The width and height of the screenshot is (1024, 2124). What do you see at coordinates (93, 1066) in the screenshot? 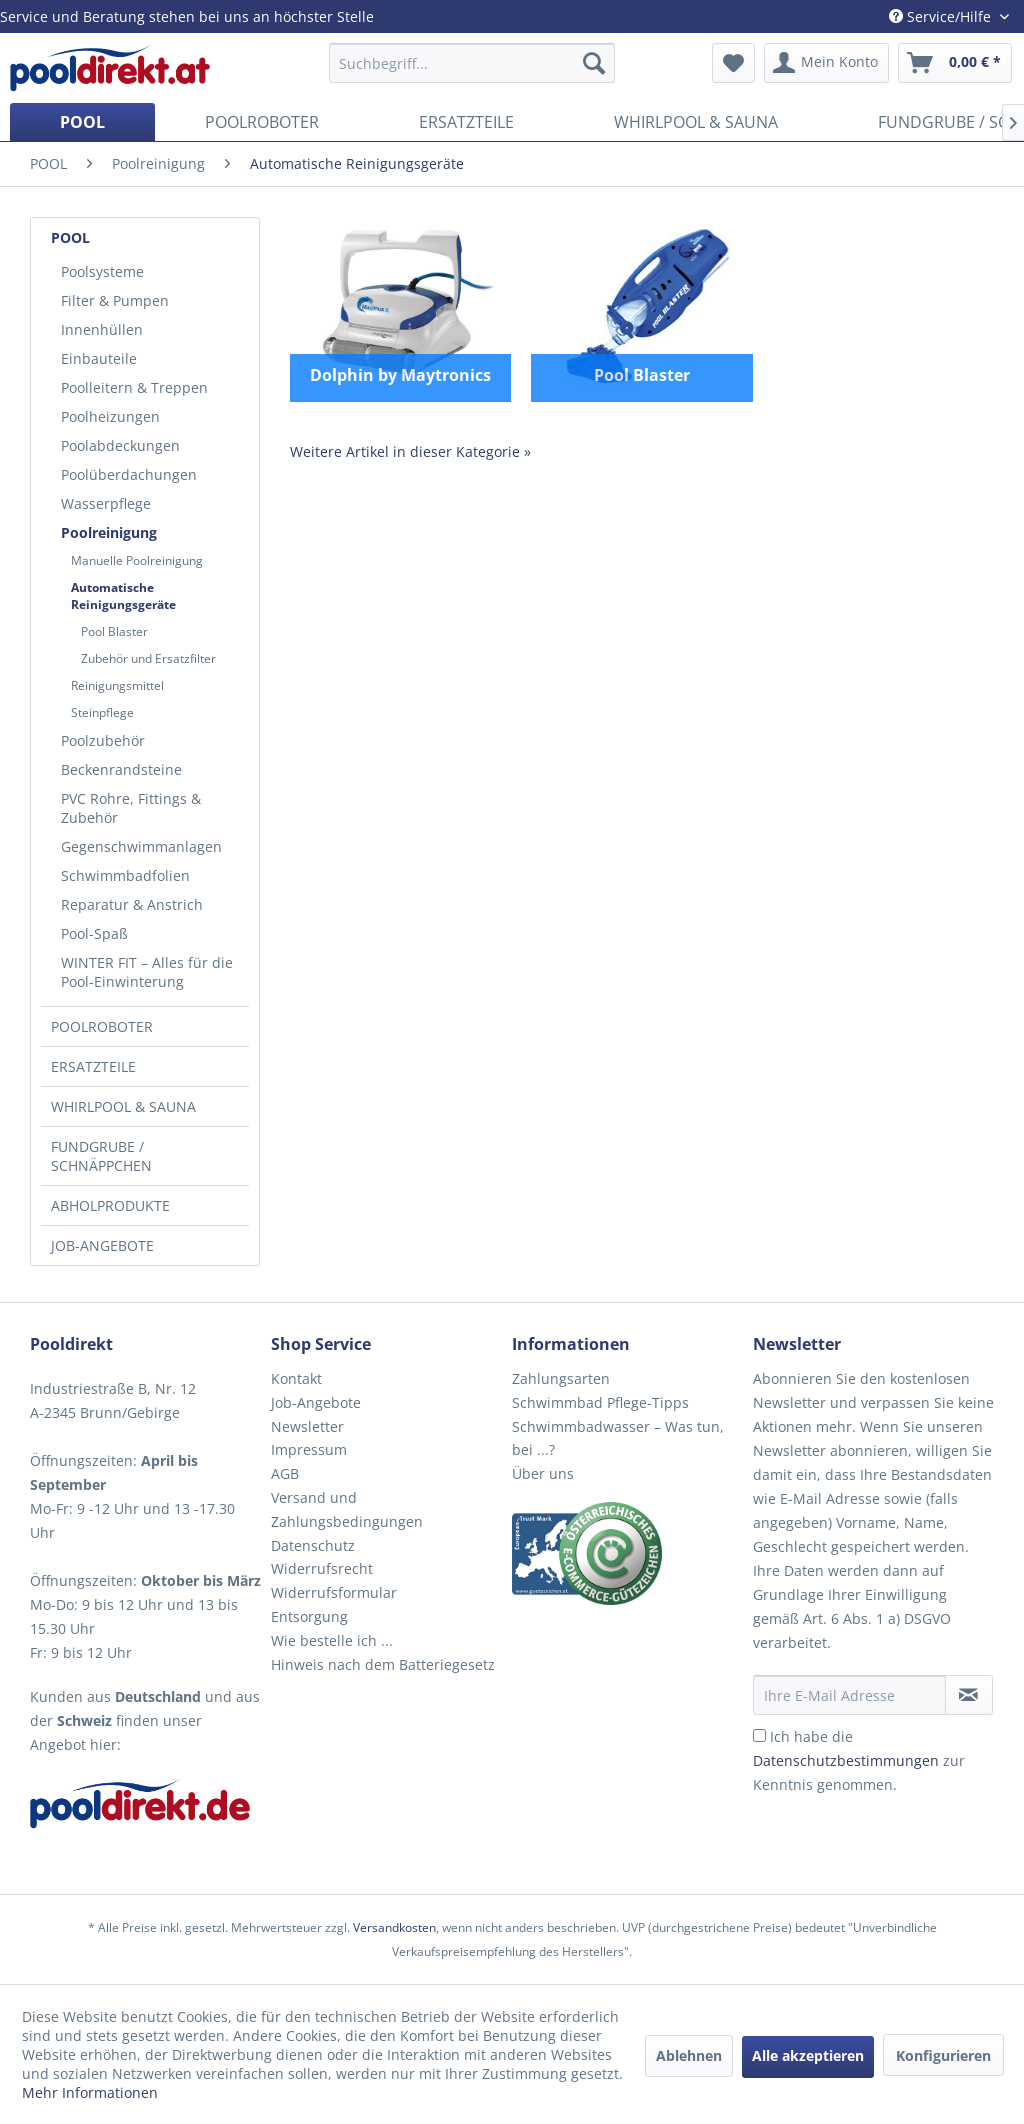
I see `ERSATZTEILE` at bounding box center [93, 1066].